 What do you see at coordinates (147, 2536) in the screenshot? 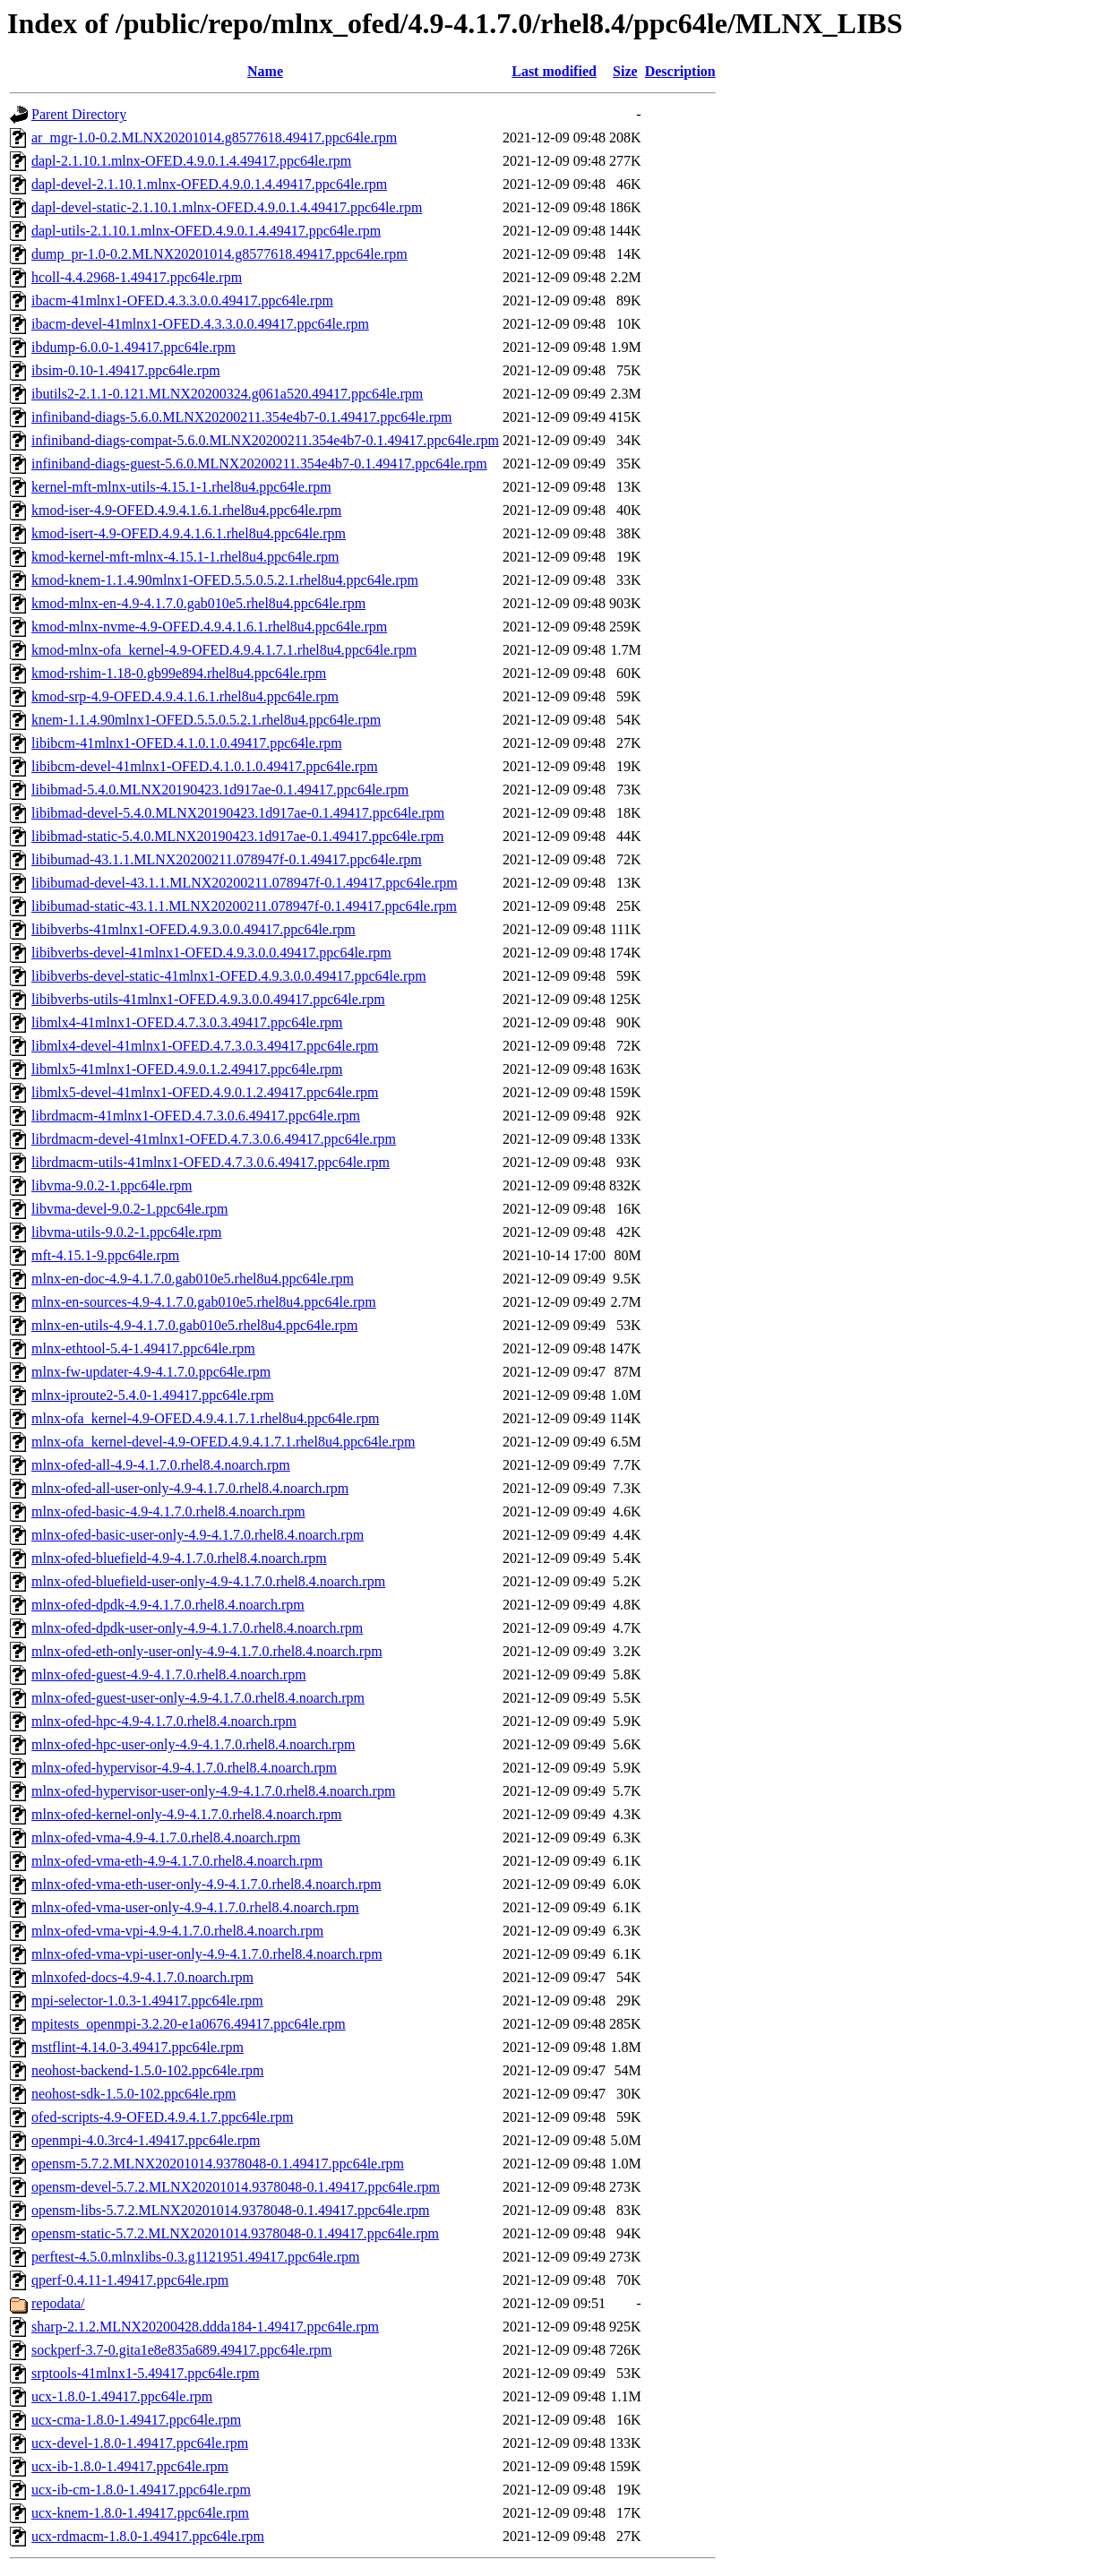
I see `ucx-rdmacm-1.8.0-1.49417.ppc64le.rpm` at bounding box center [147, 2536].